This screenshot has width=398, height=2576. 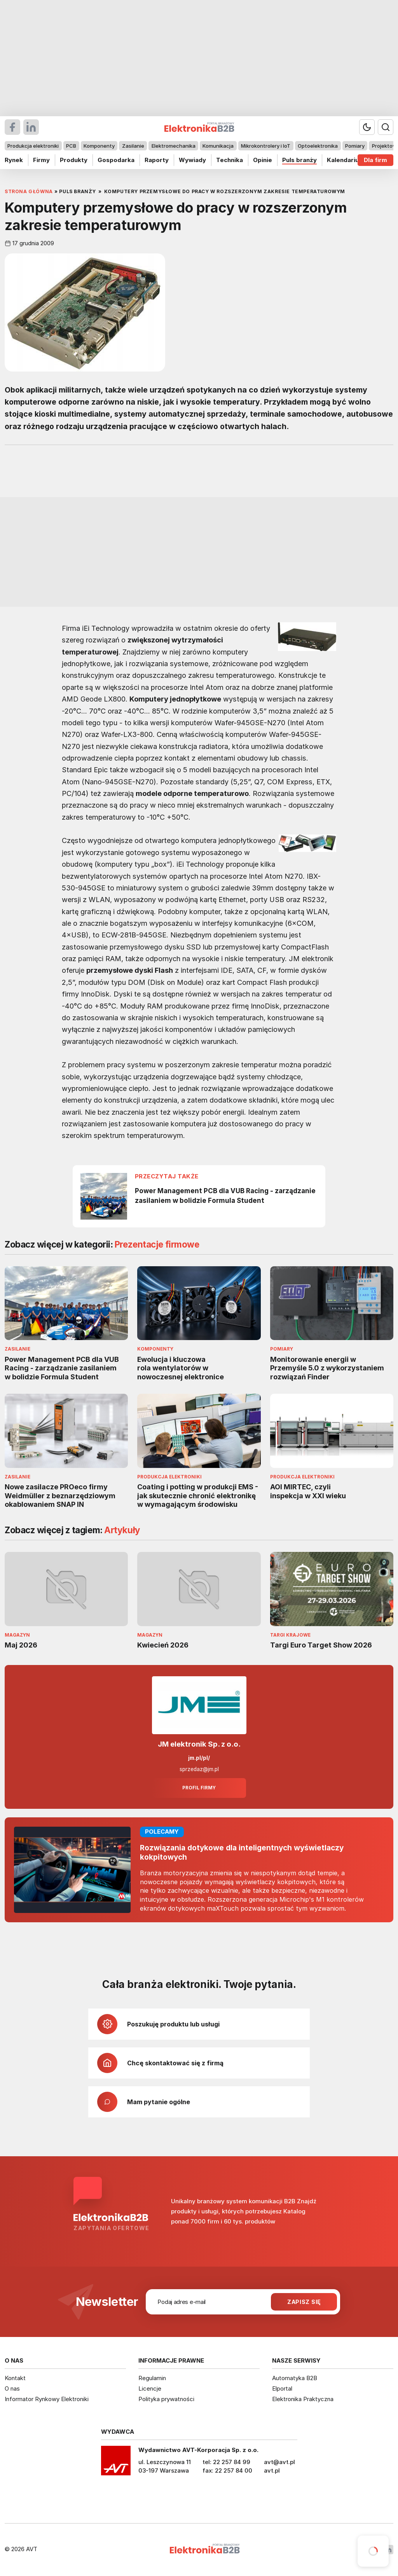 What do you see at coordinates (33, 146) in the screenshot?
I see `Produkcja elektroniki` at bounding box center [33, 146].